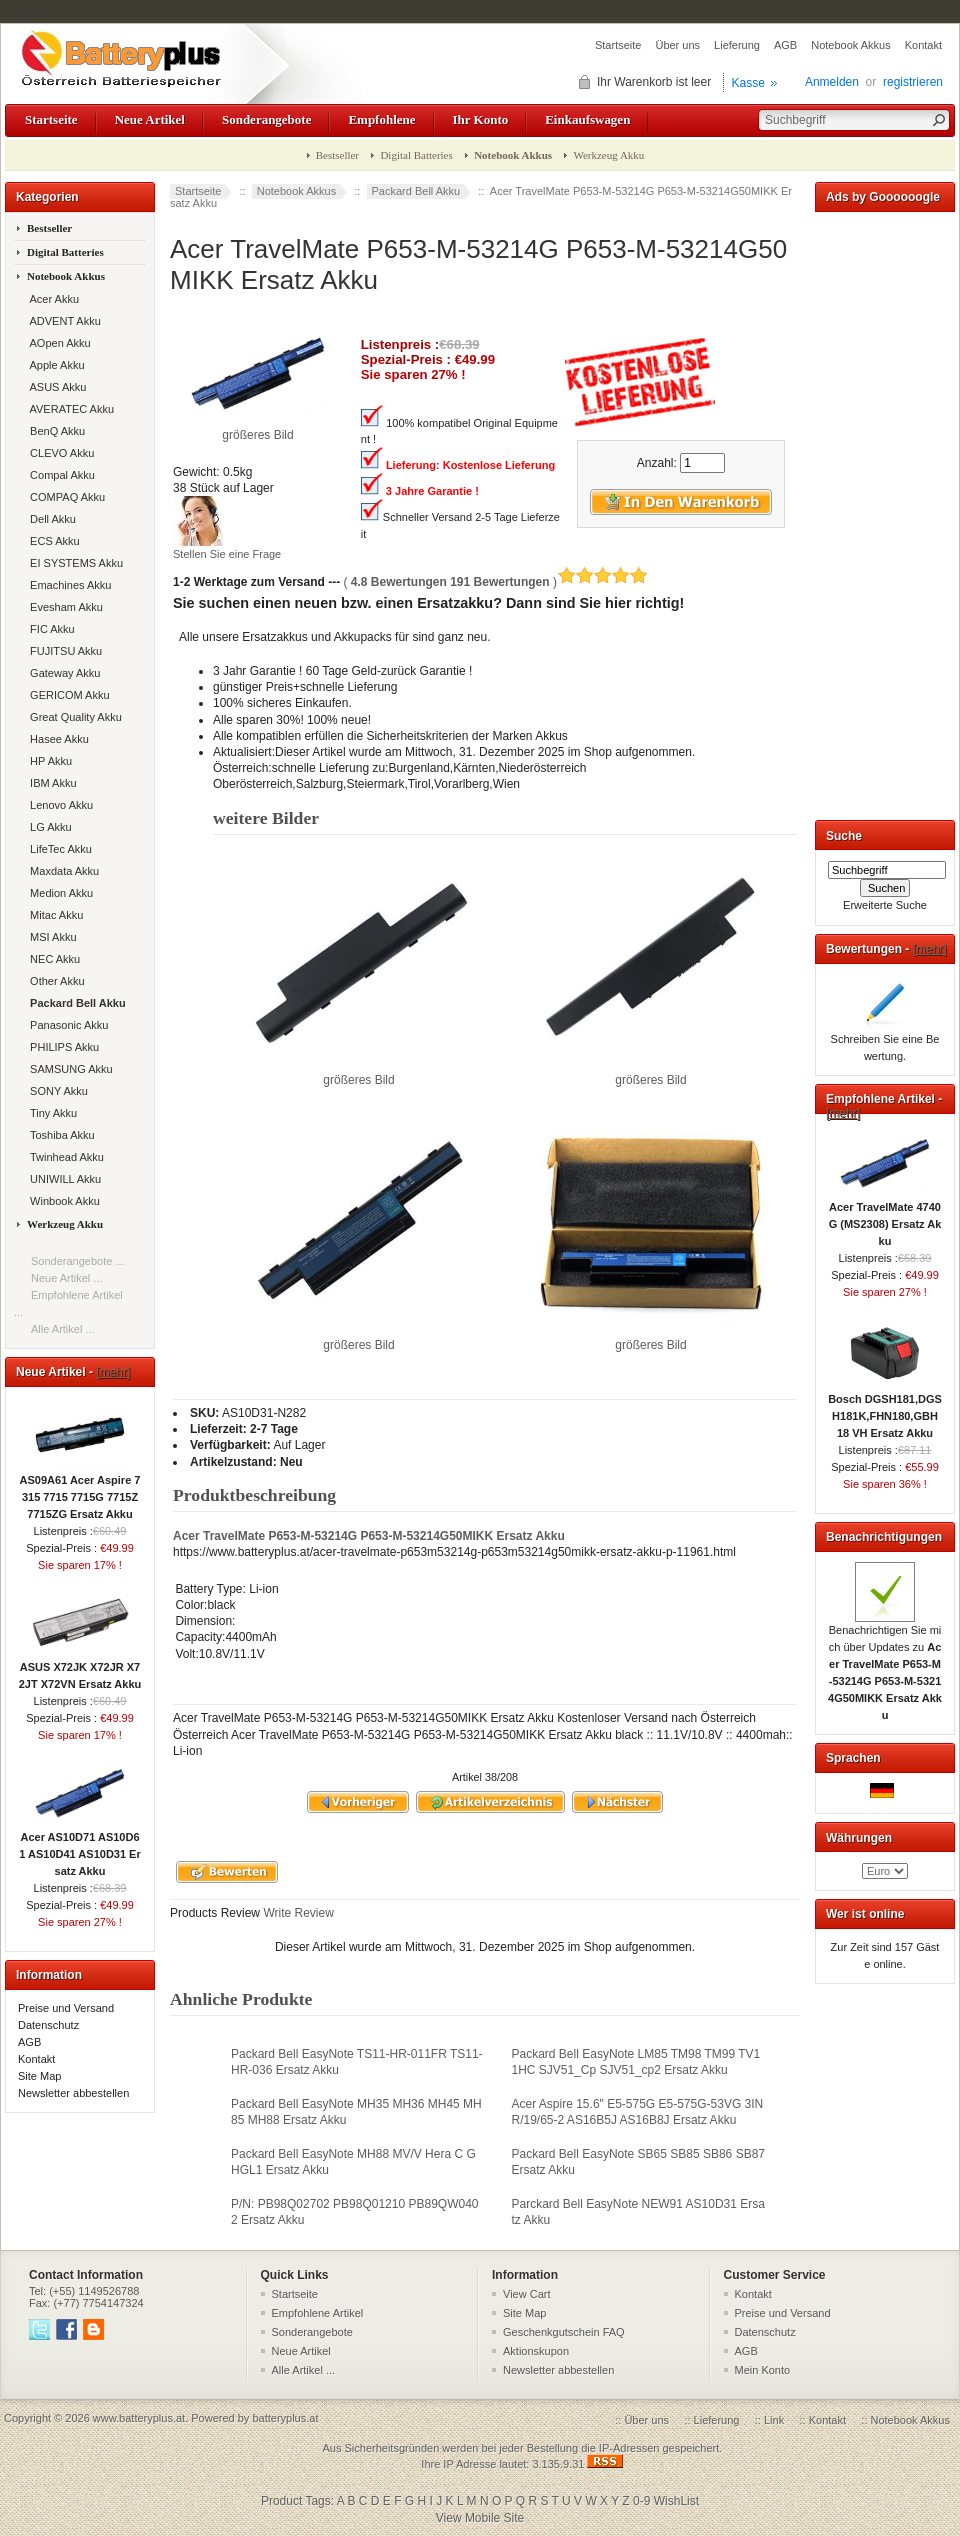  What do you see at coordinates (39, 2076) in the screenshot?
I see `Site Map` at bounding box center [39, 2076].